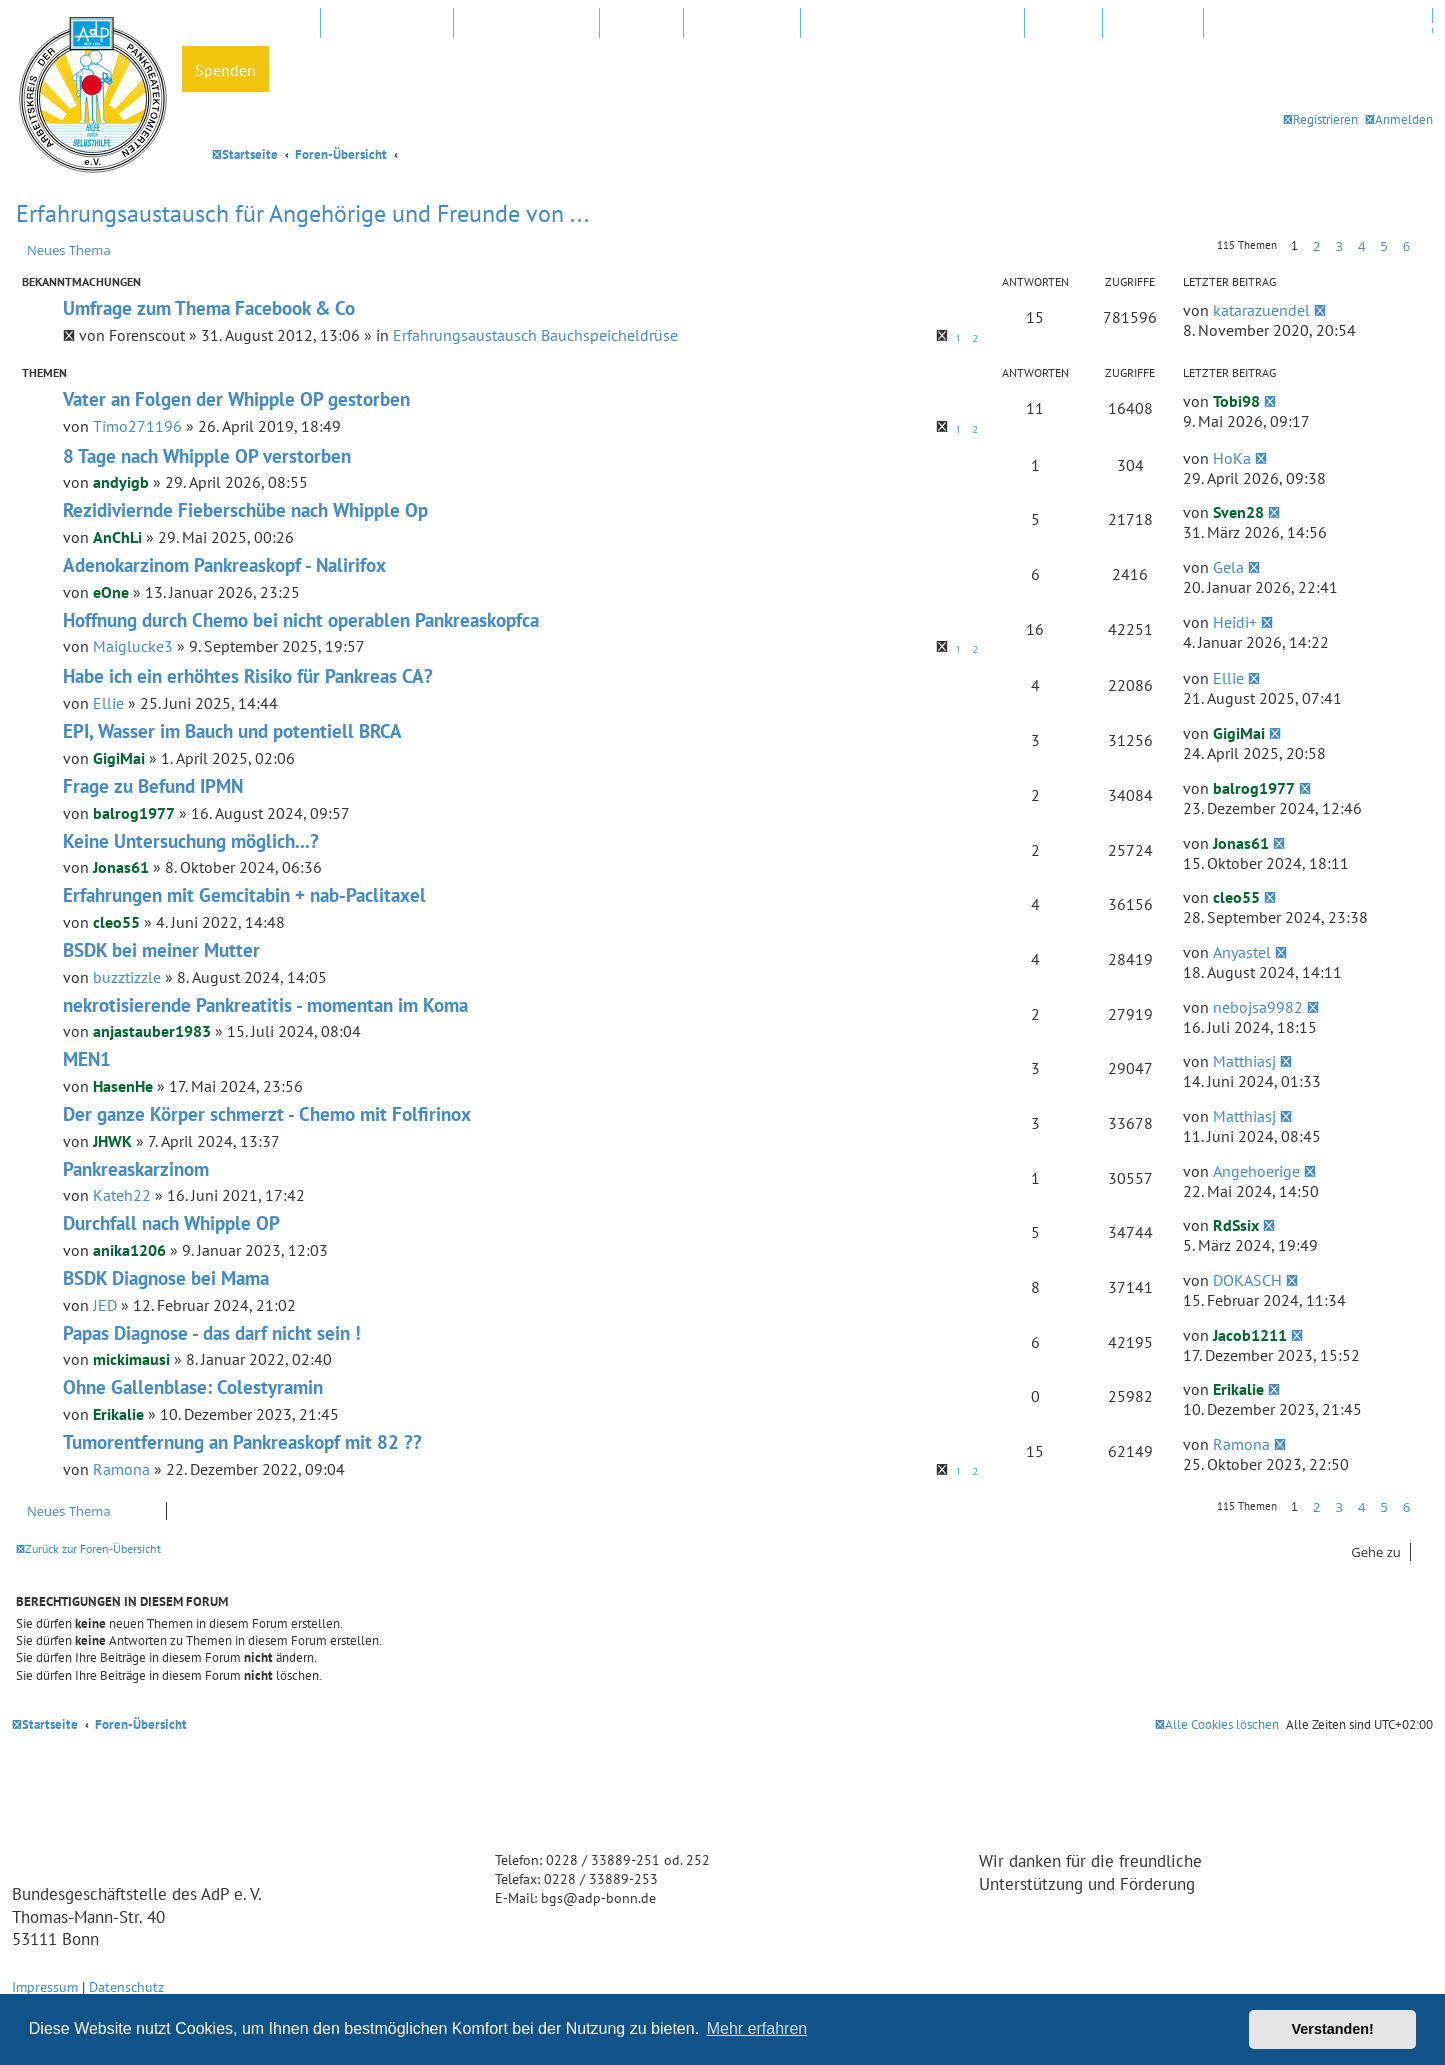  What do you see at coordinates (121, 1469) in the screenshot?
I see `Ramona` at bounding box center [121, 1469].